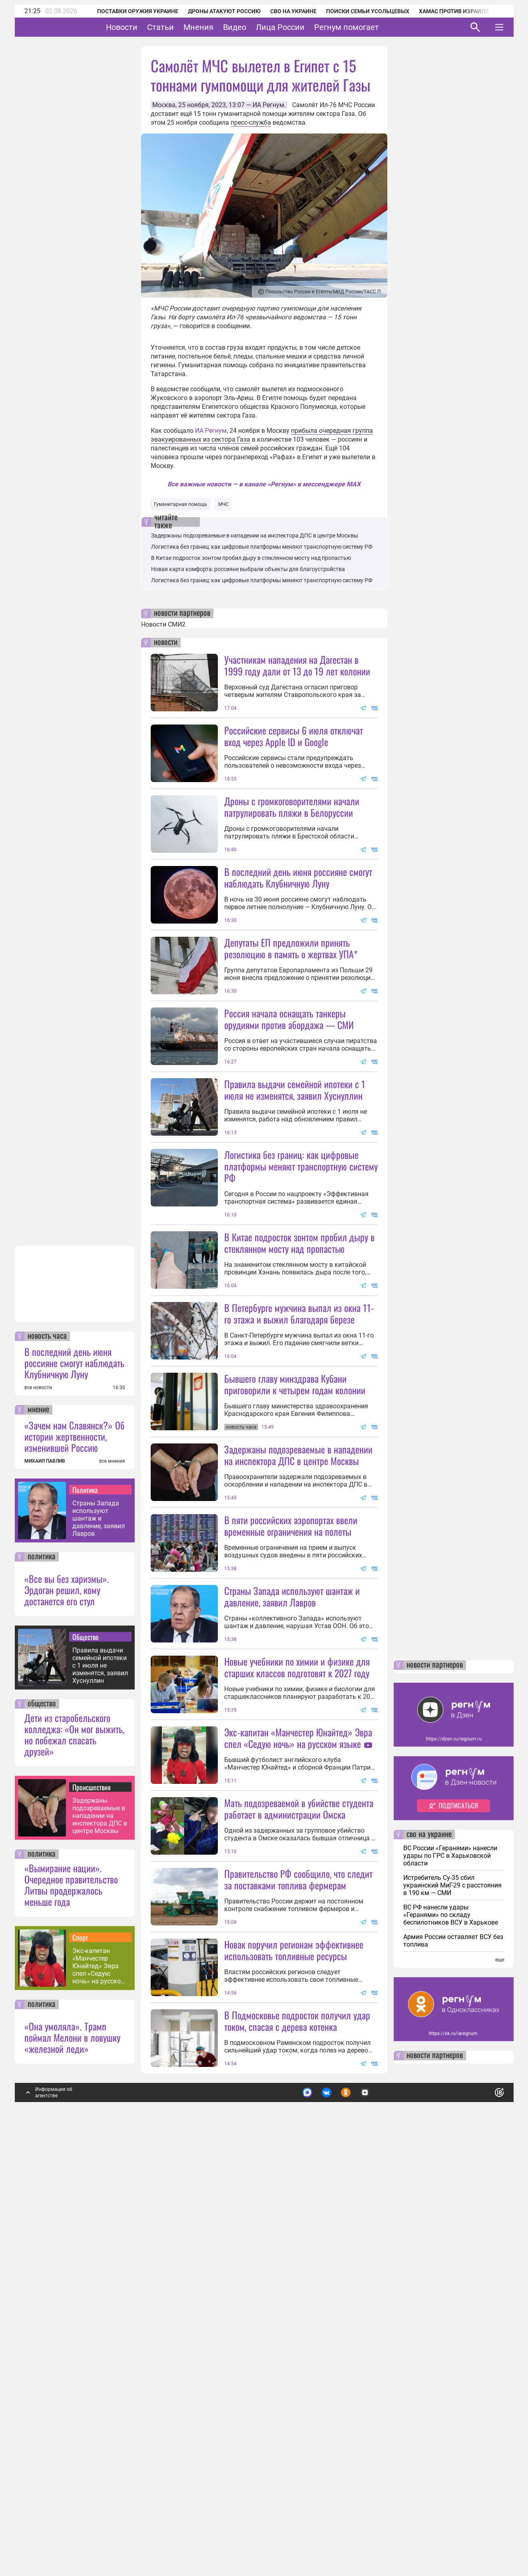 This screenshot has width=528, height=2576. I want to click on В пяти российских аэропортах ввели временные ограничения на полеты, so click(290, 1810).